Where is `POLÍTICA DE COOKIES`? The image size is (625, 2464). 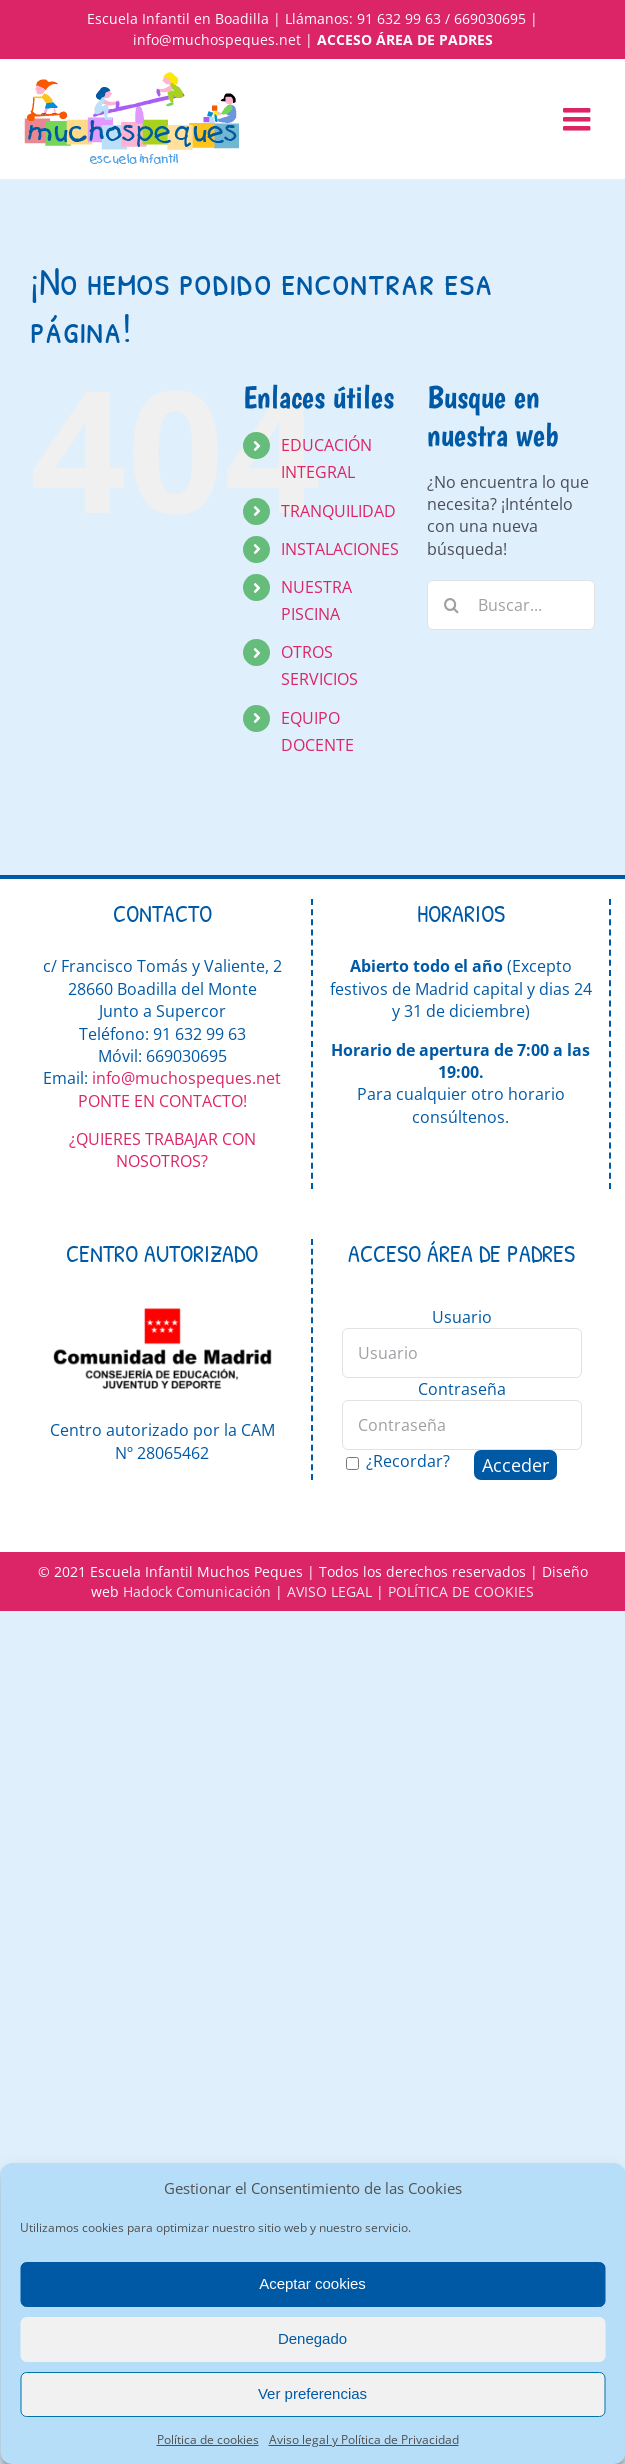 POLÍTICA DE COOKIES is located at coordinates (461, 1591).